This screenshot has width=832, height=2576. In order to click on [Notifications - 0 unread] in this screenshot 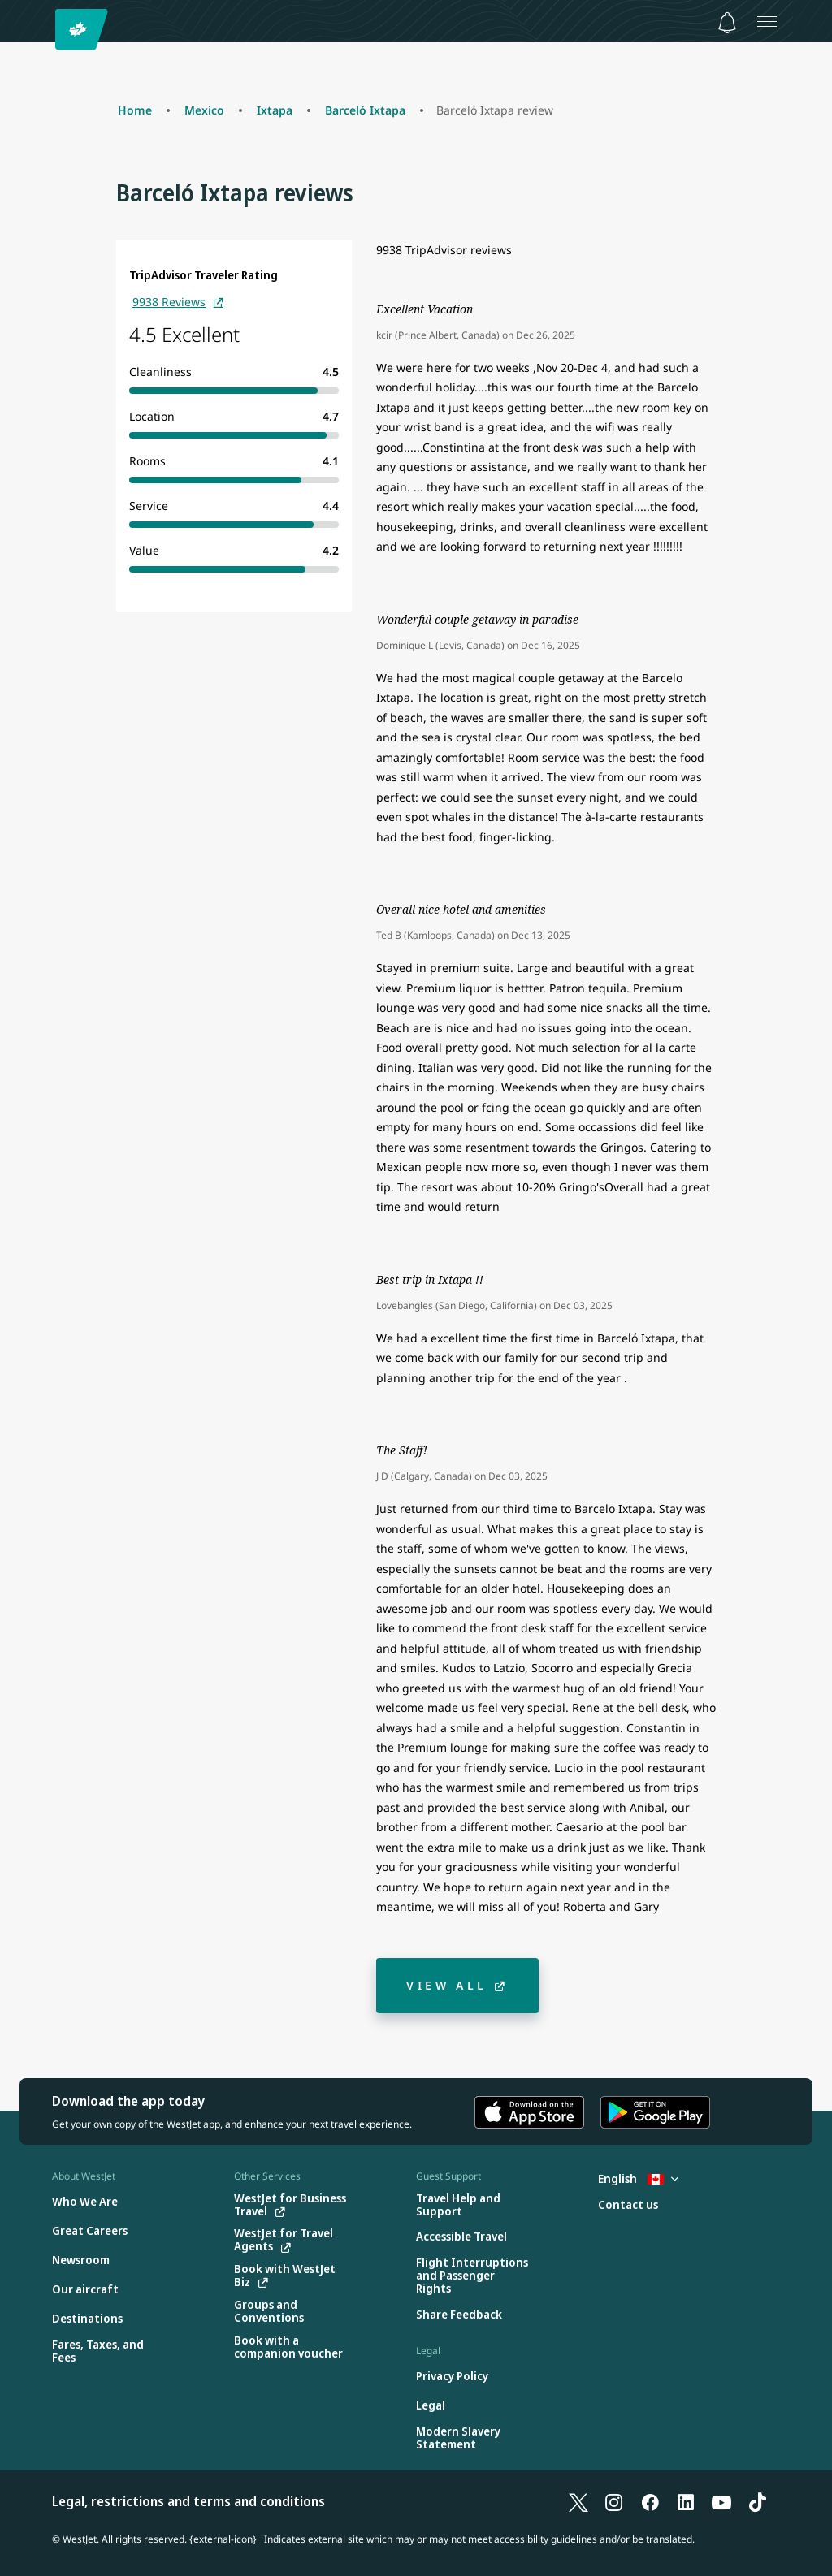, I will do `click(727, 23)`.